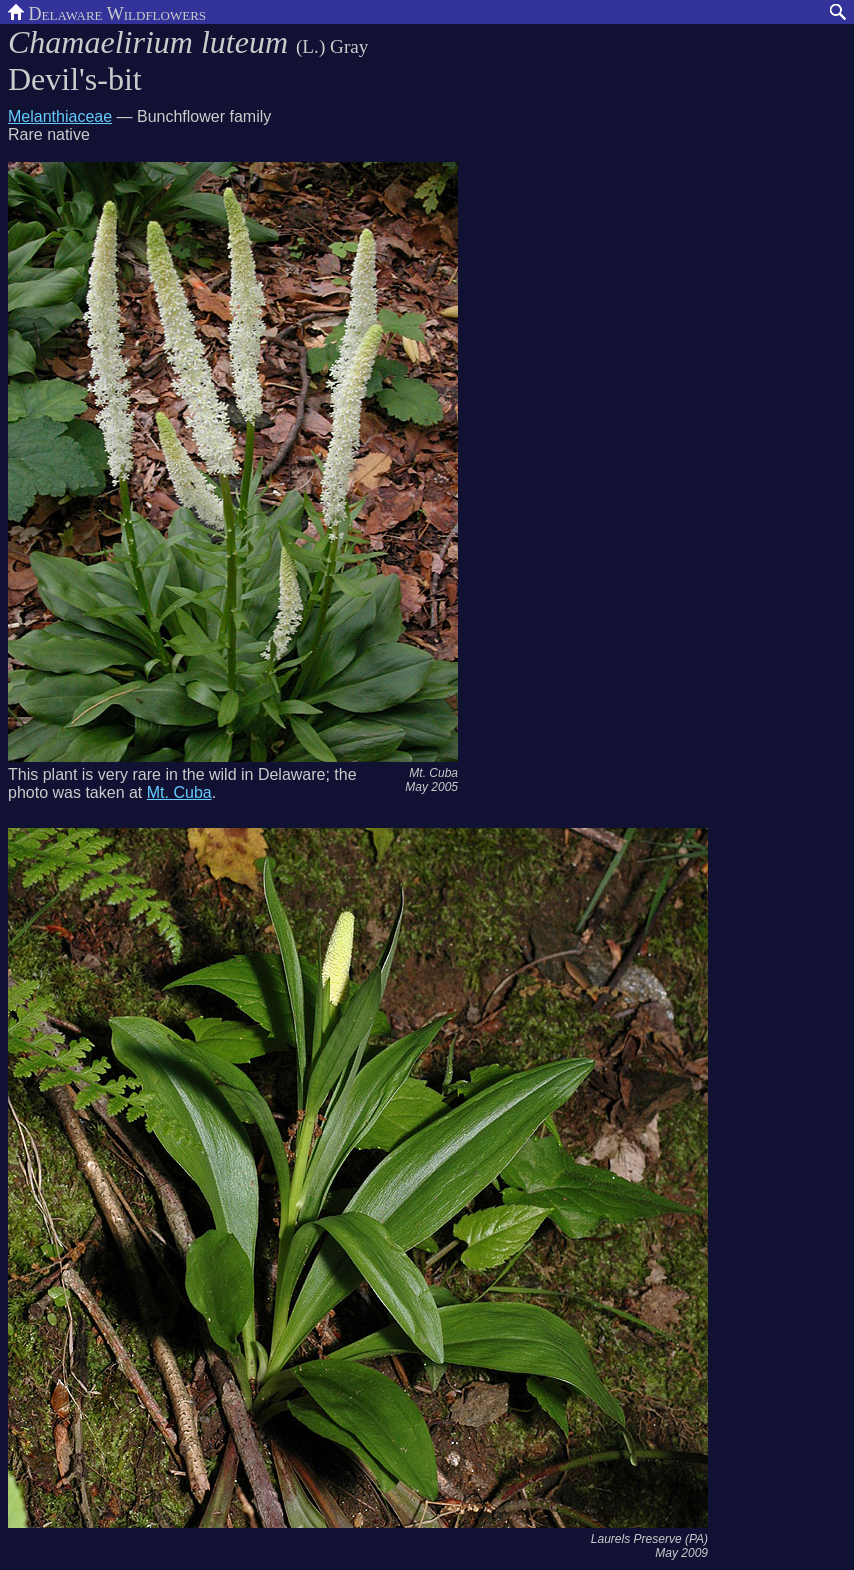 The width and height of the screenshot is (854, 1570). I want to click on Delaware Wildflowers, so click(107, 12).